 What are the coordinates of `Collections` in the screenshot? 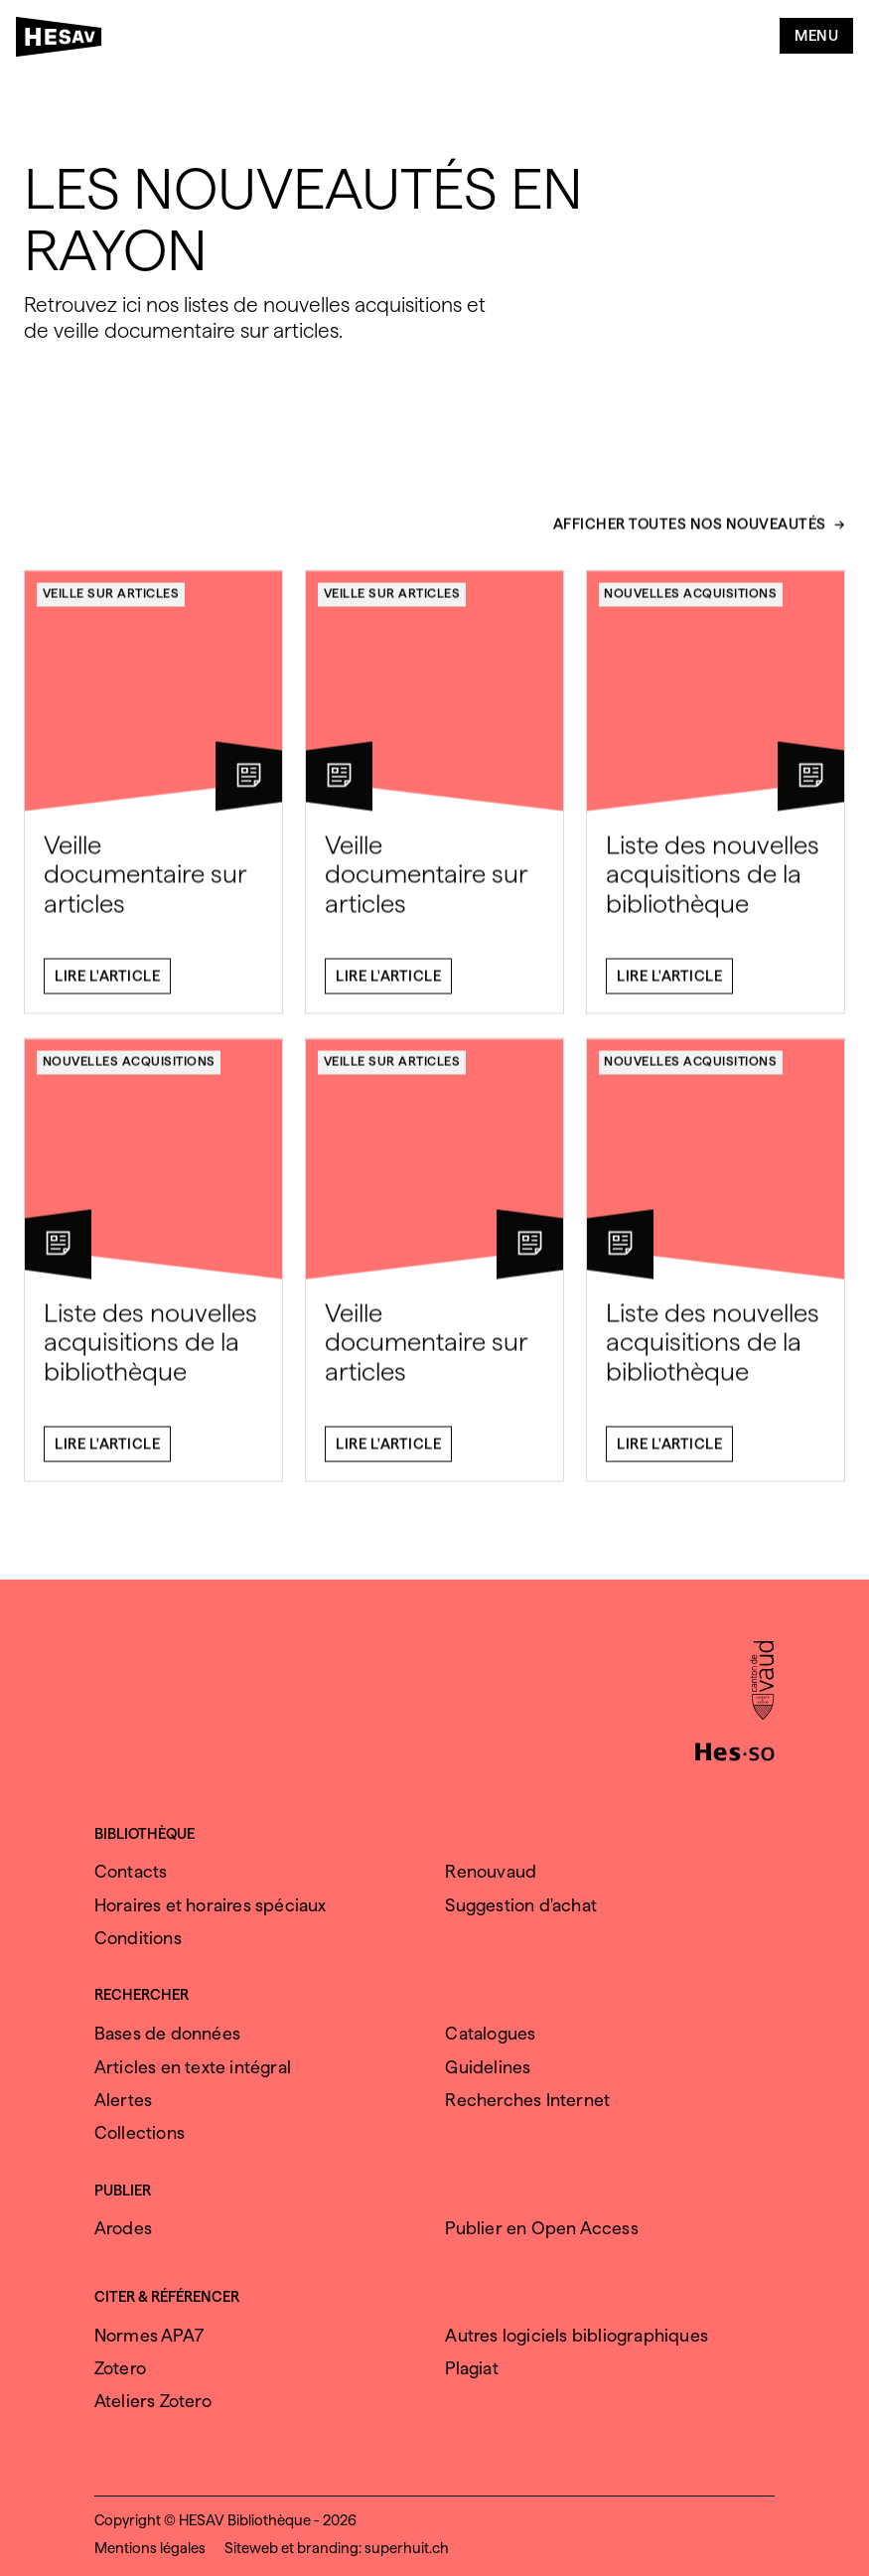 It's located at (139, 2132).